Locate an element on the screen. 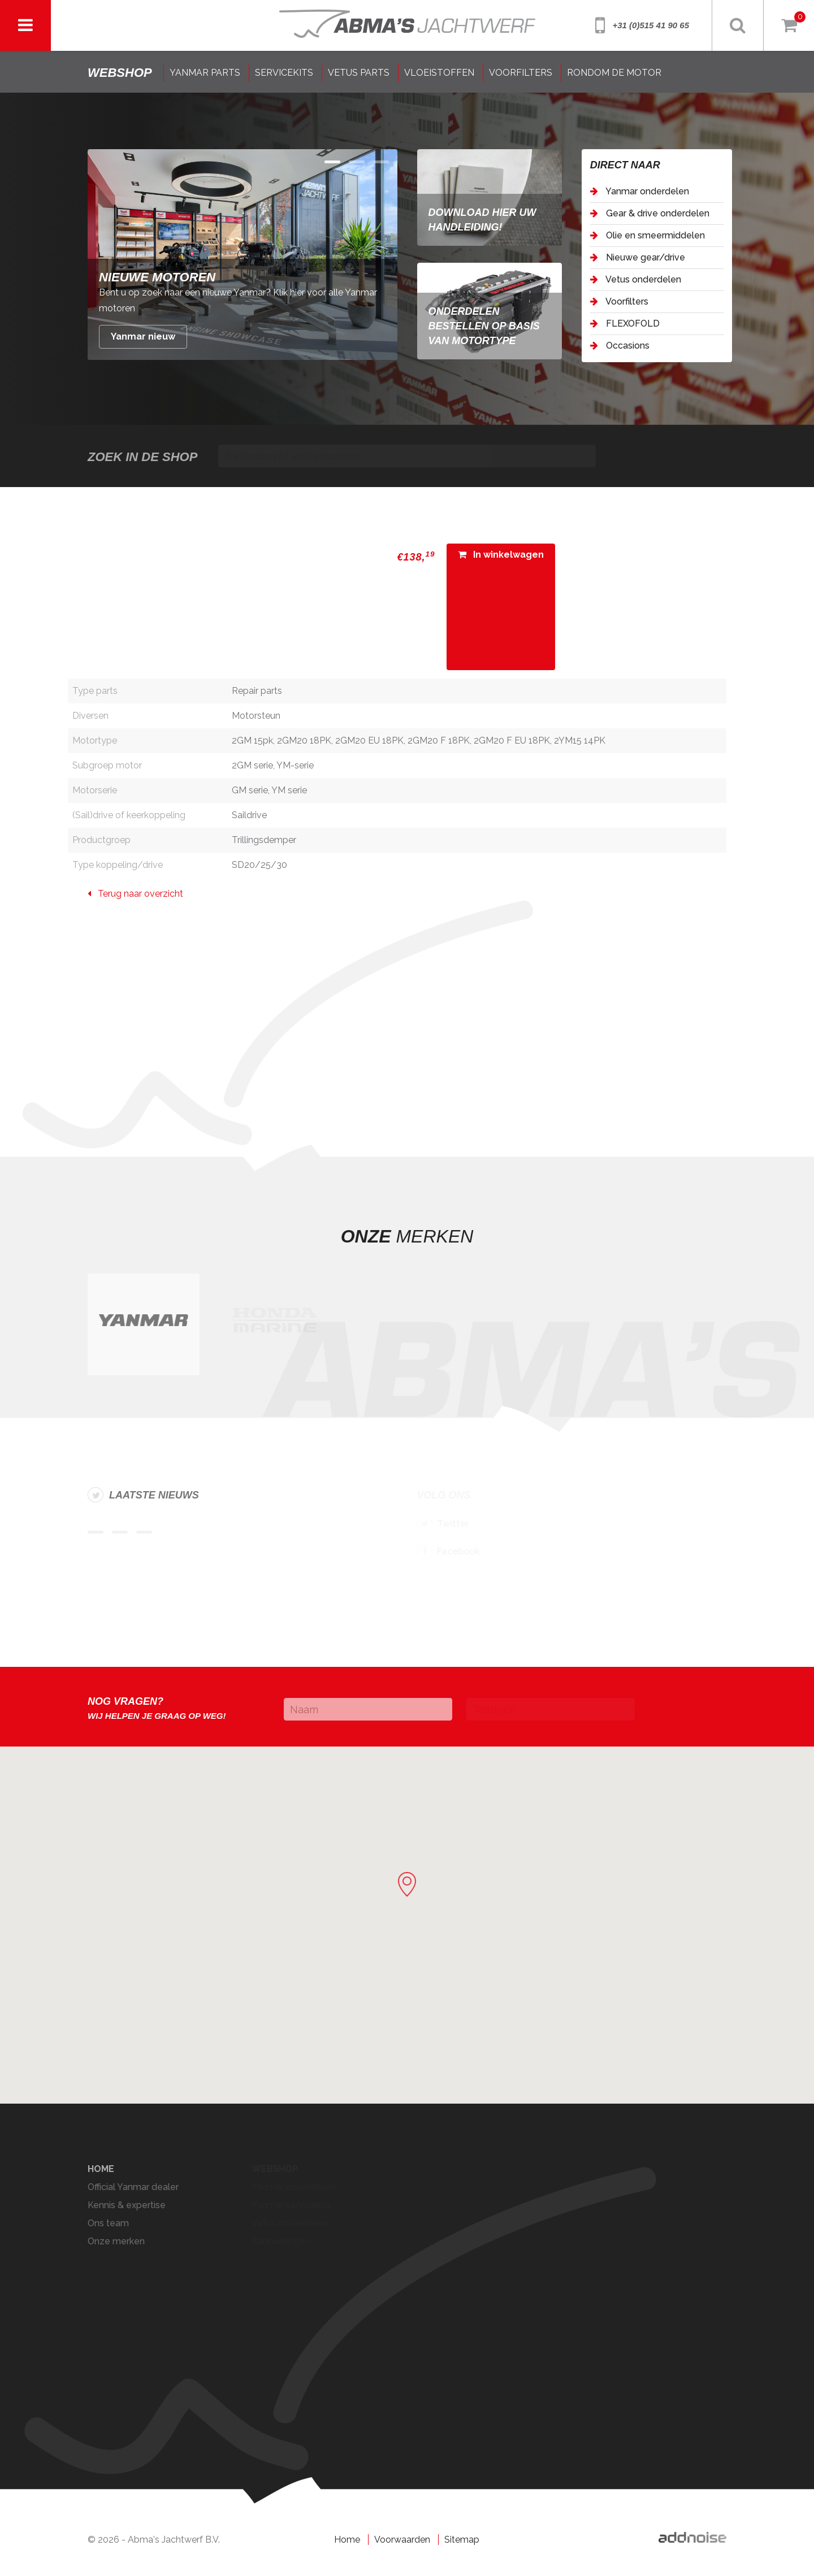 The height and width of the screenshot is (2576, 814). Yanmar onderdelen is located at coordinates (639, 191).